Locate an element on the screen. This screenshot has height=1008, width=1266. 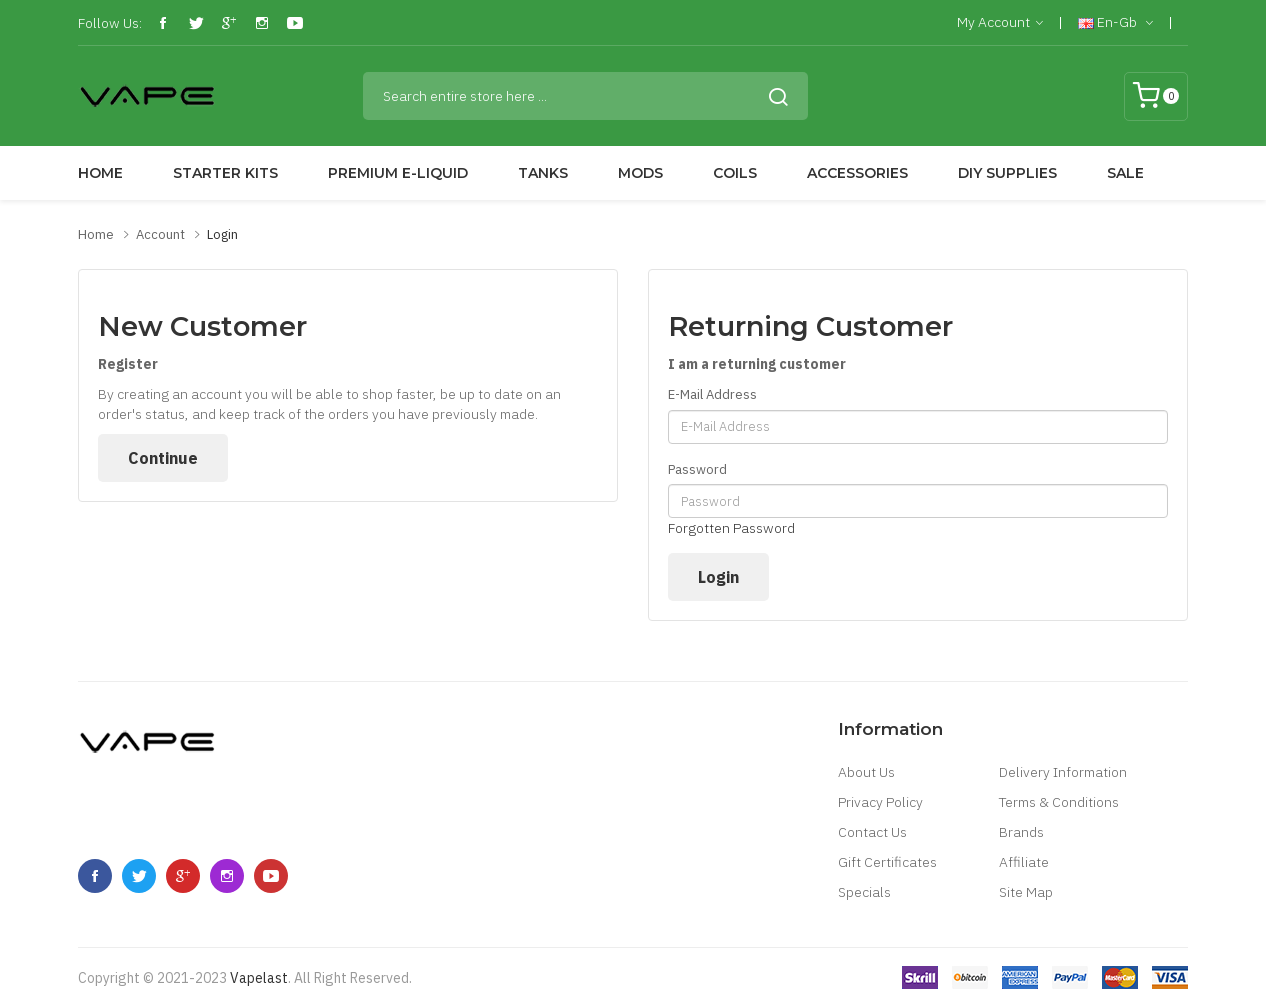
Home is located at coordinates (96, 234).